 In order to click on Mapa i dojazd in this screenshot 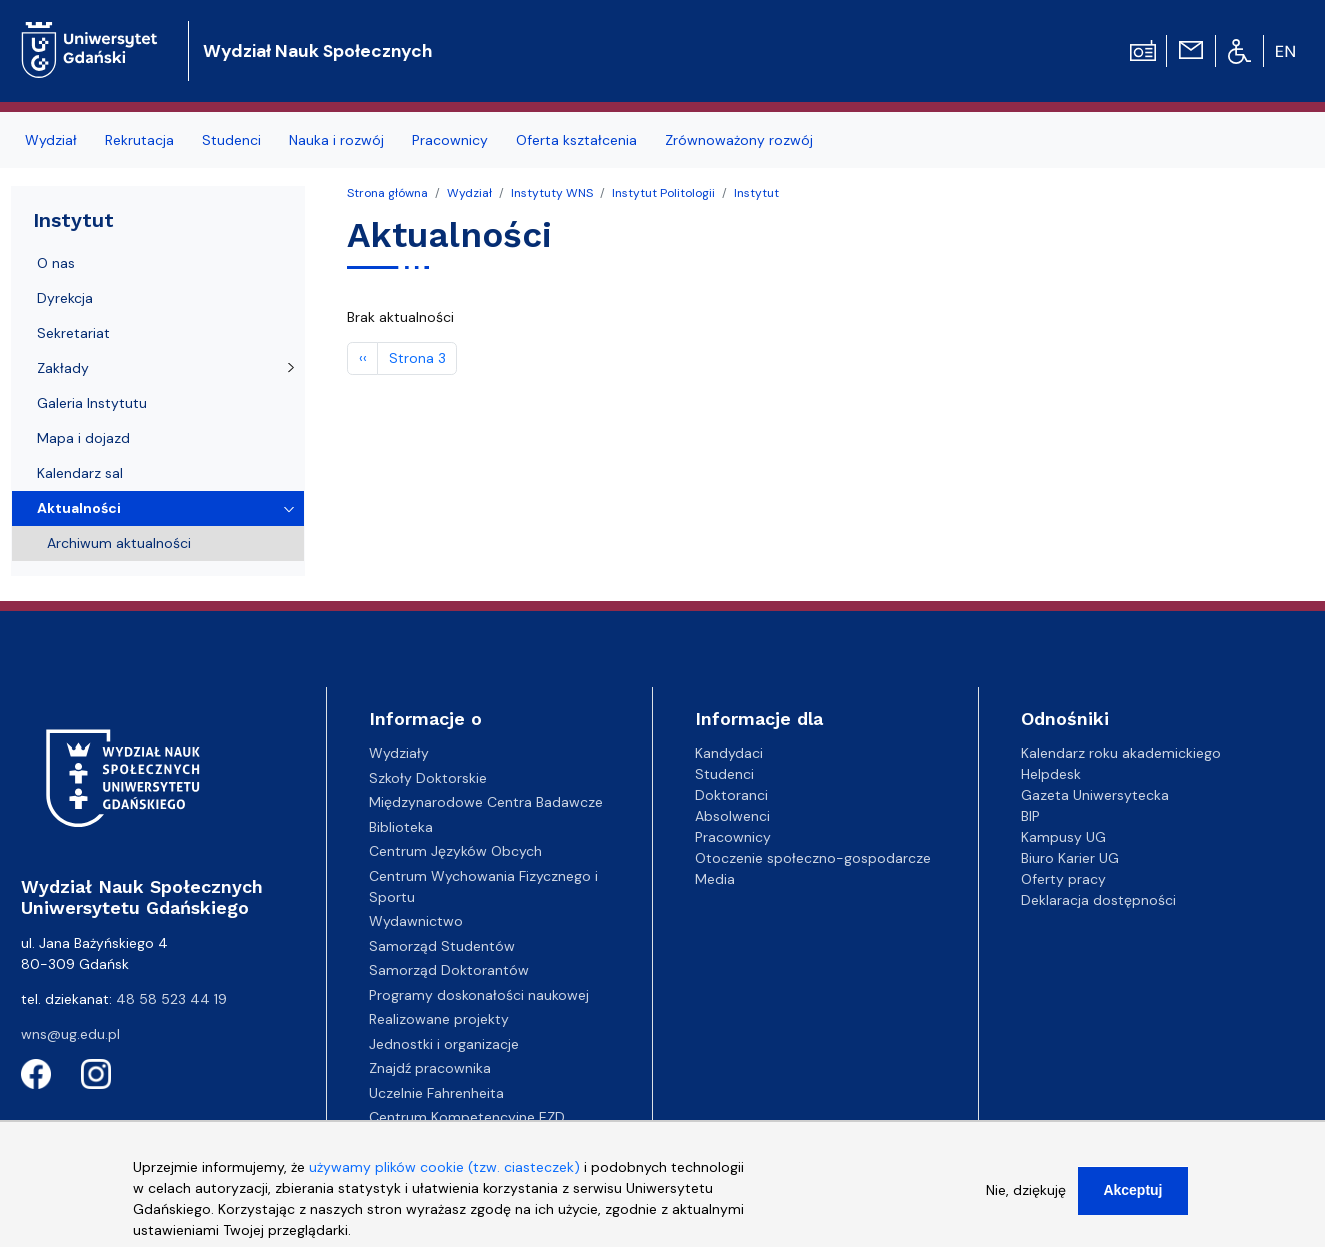, I will do `click(83, 438)`.